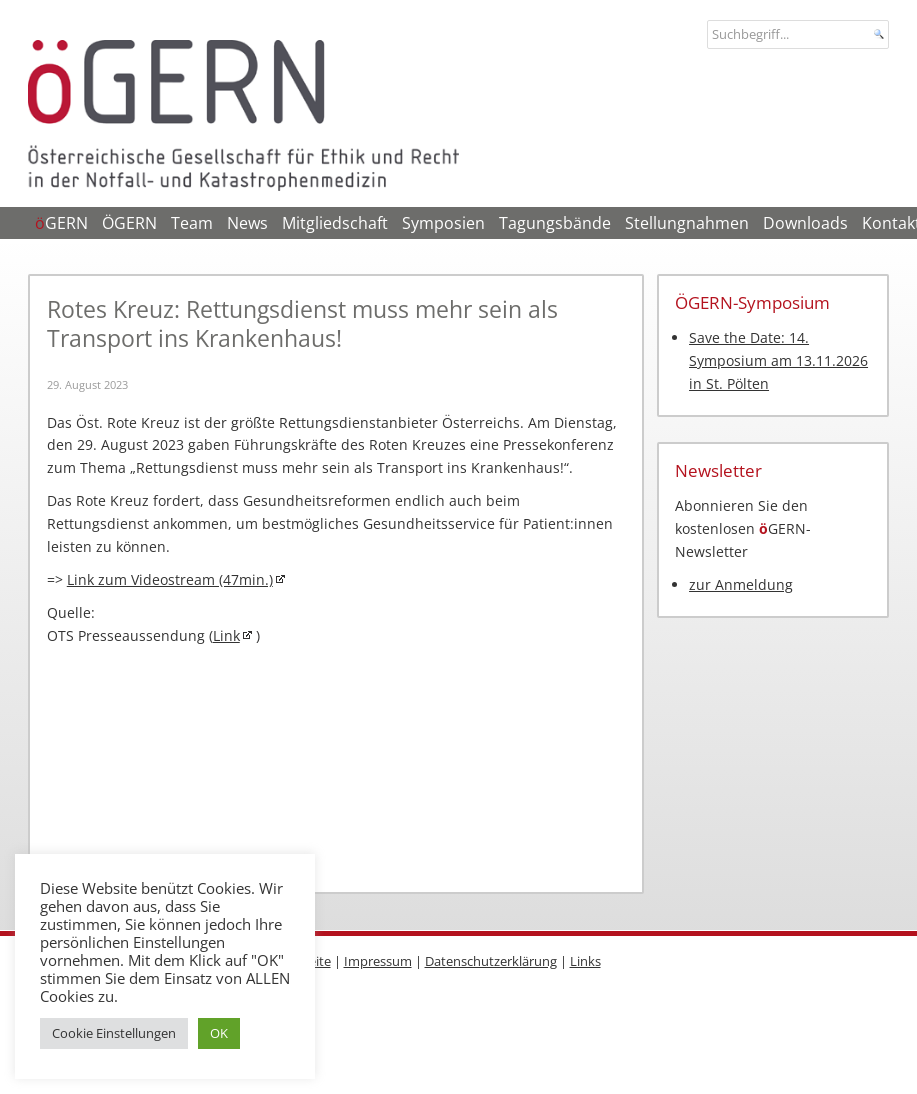 This screenshot has width=917, height=1094. Describe the element at coordinates (170, 579) in the screenshot. I see `Link zum Videostream (47min.)` at that location.